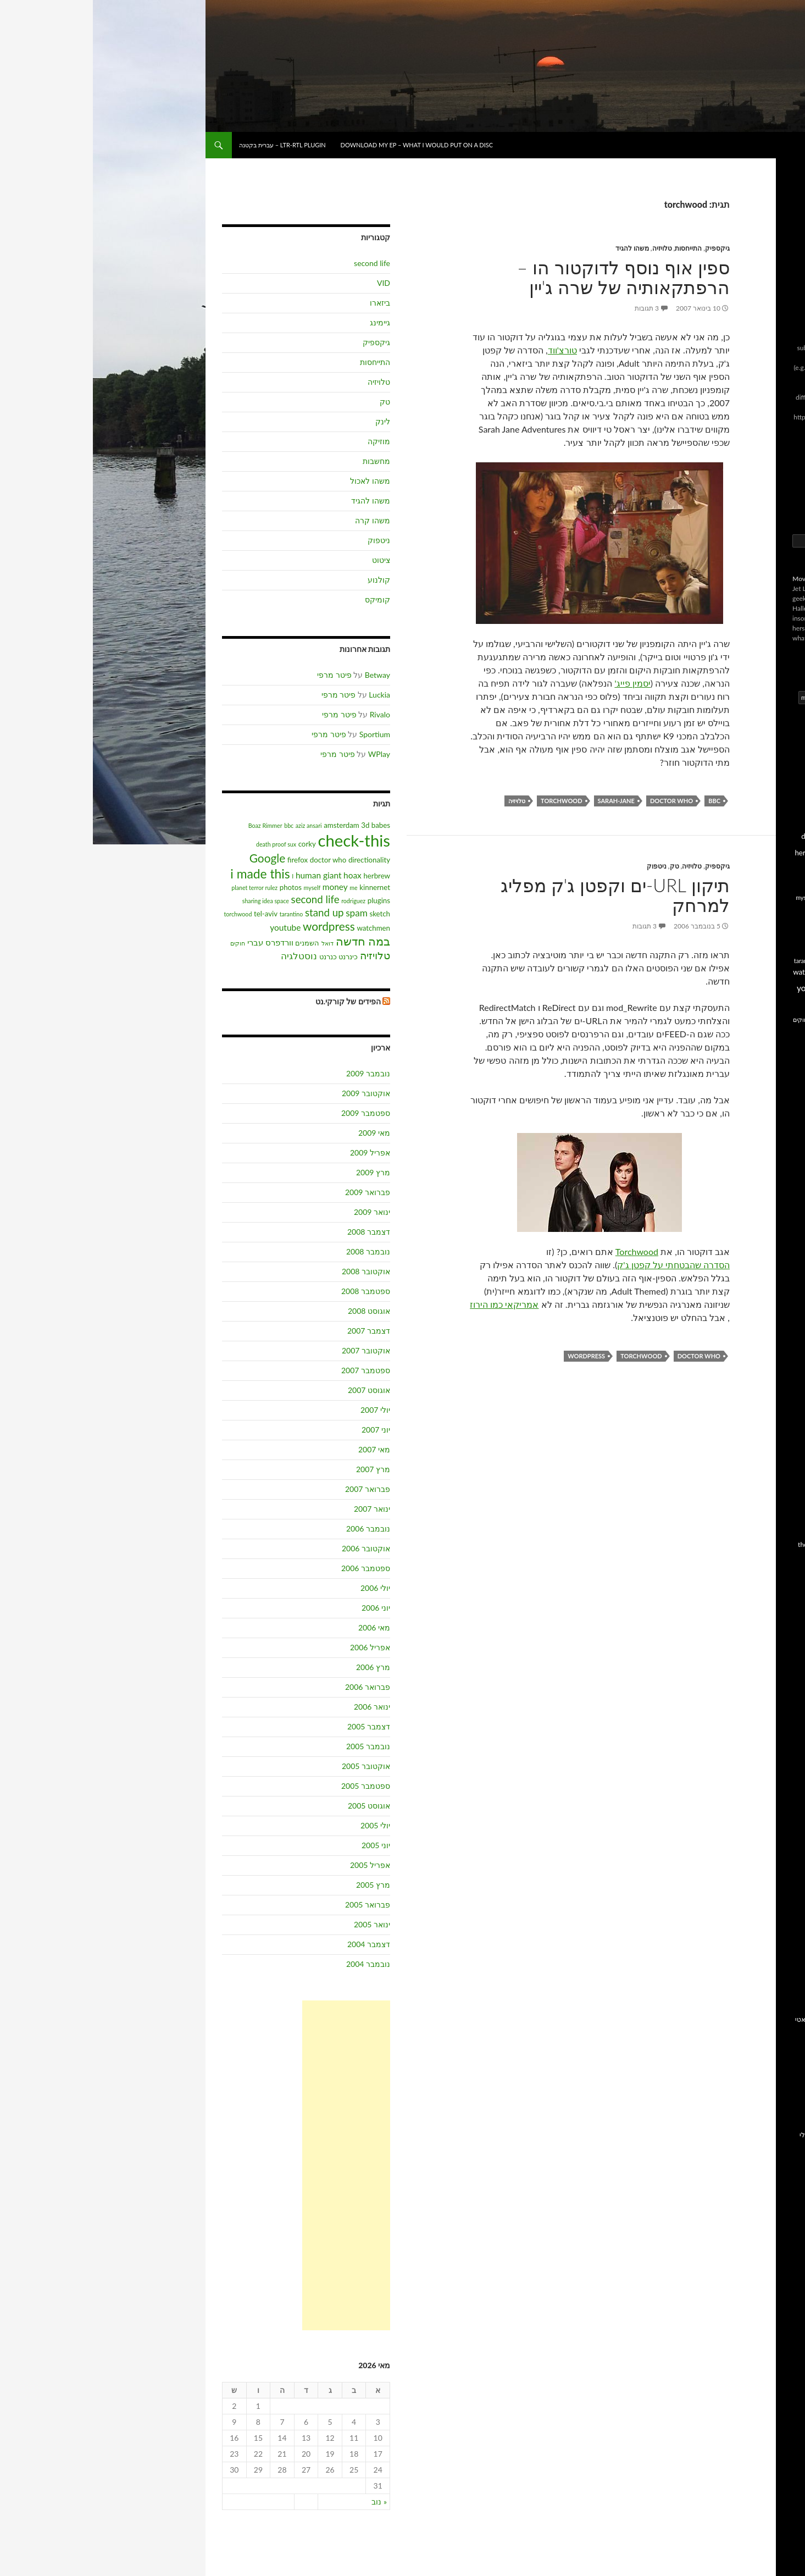  Describe the element at coordinates (554, 308) in the screenshot. I see `3 תגובות` at that location.